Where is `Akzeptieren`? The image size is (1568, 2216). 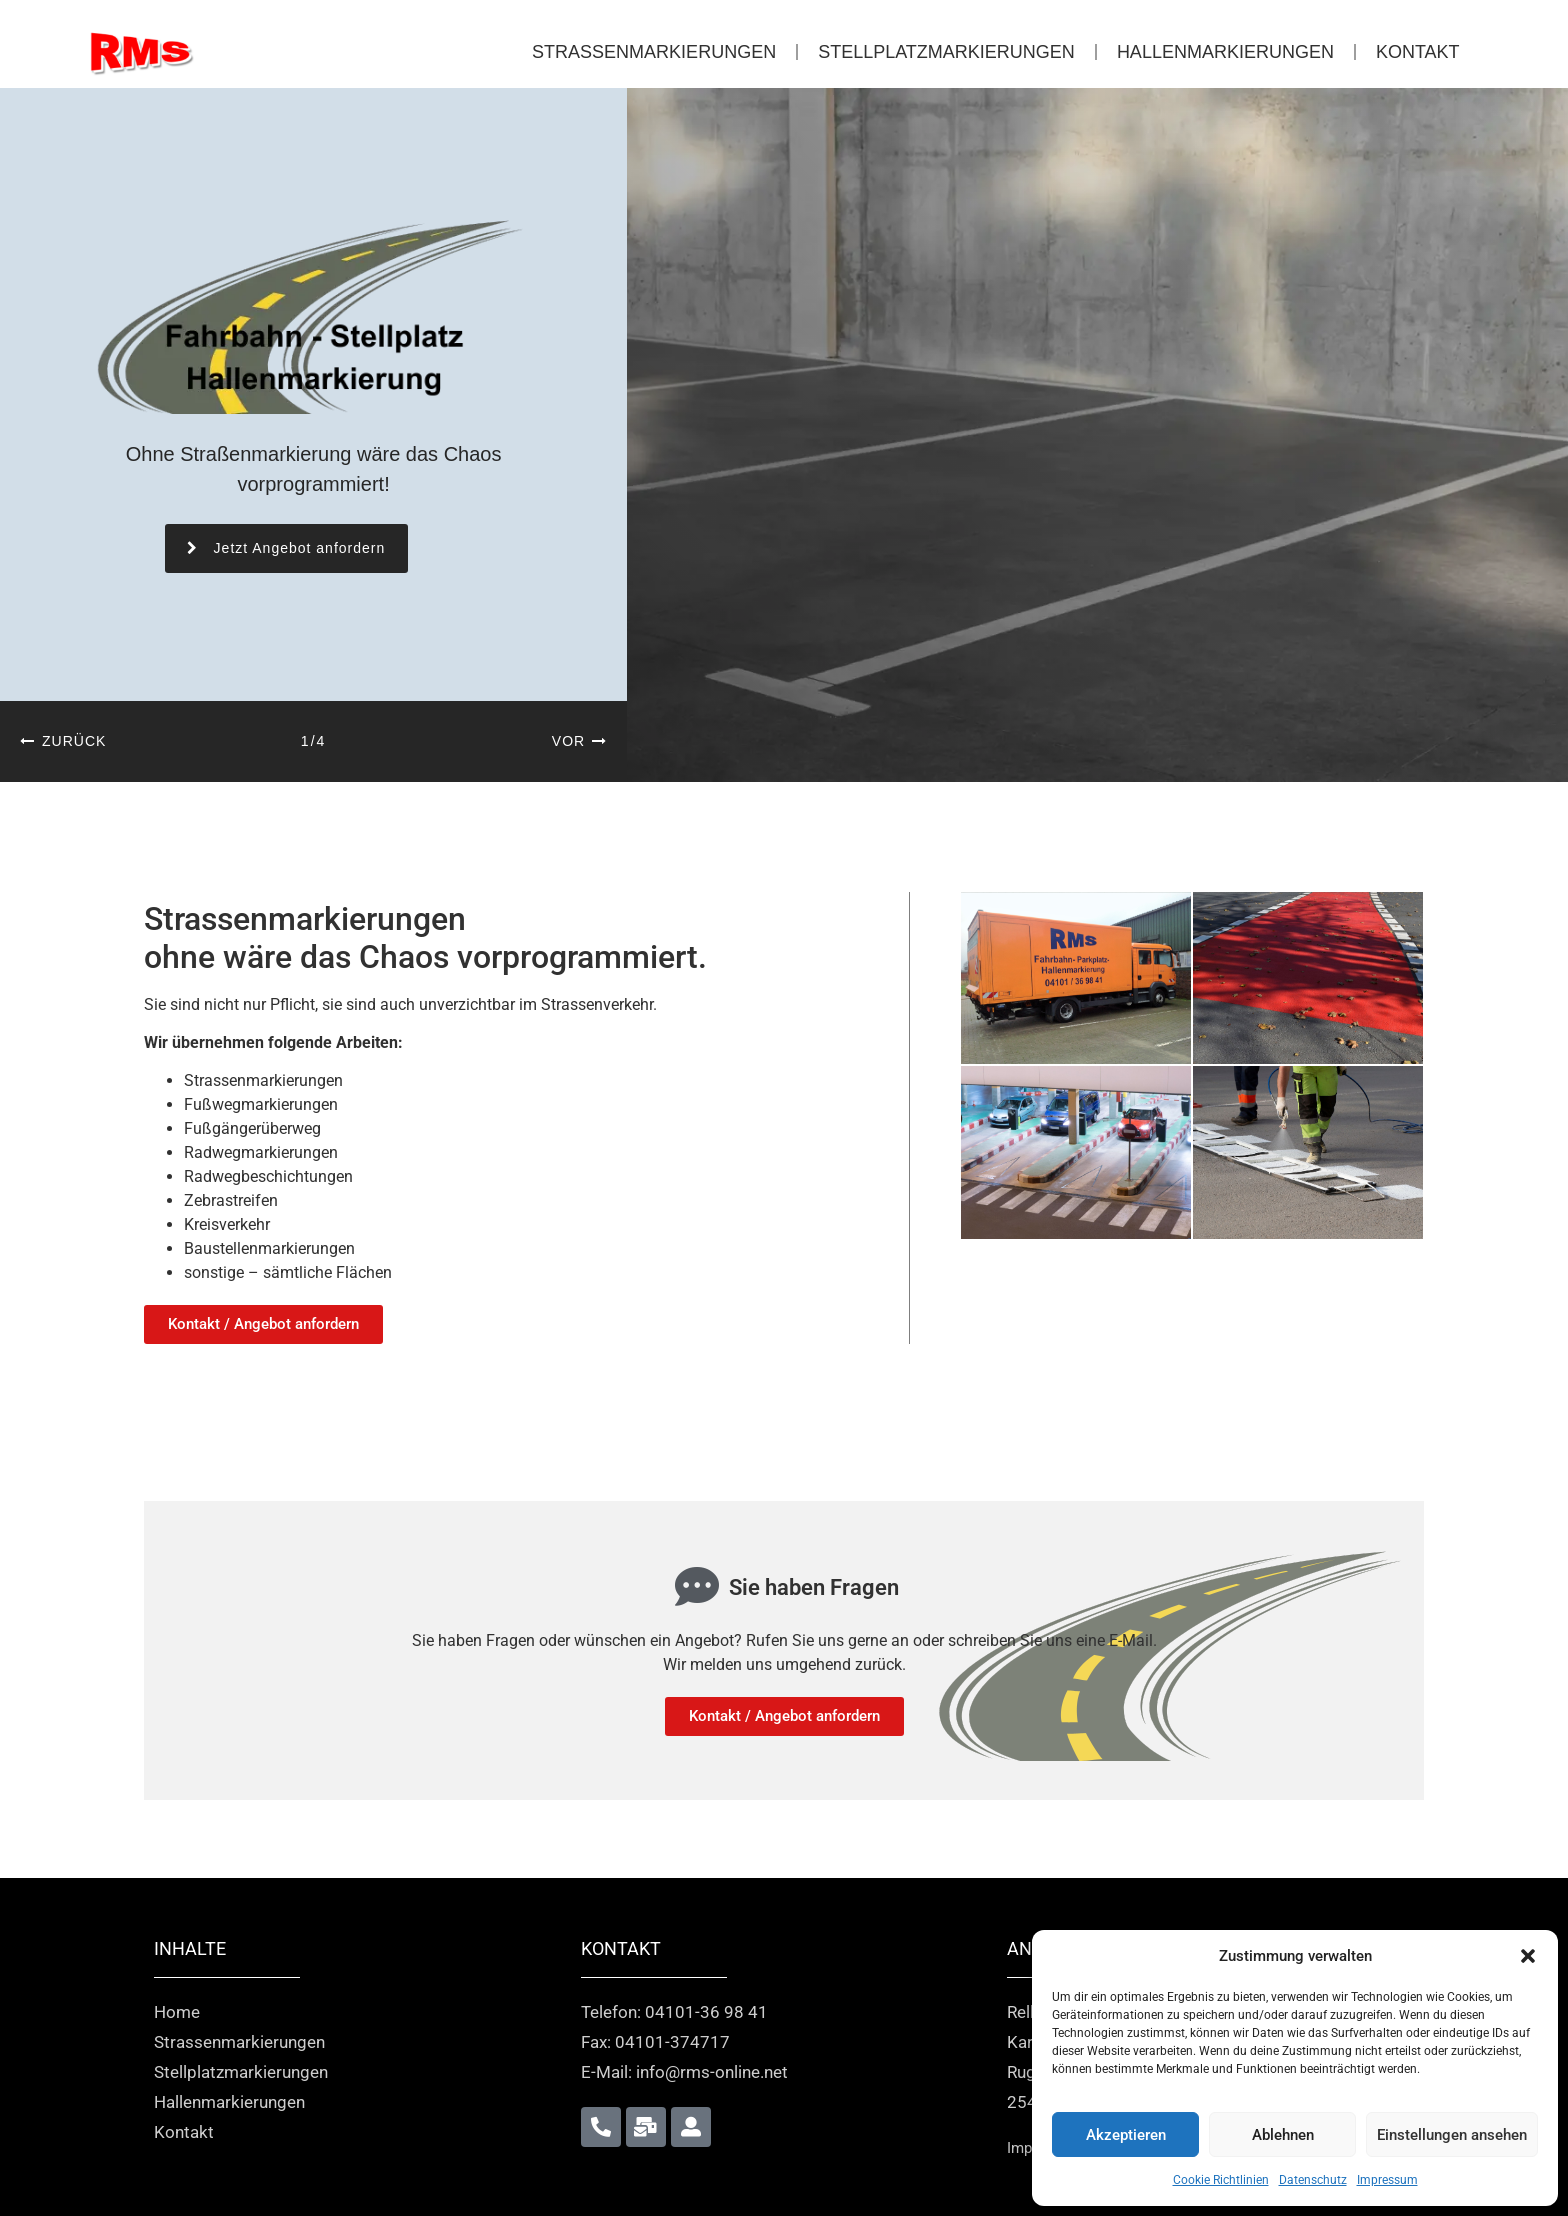
Akzeptieren is located at coordinates (1126, 2135).